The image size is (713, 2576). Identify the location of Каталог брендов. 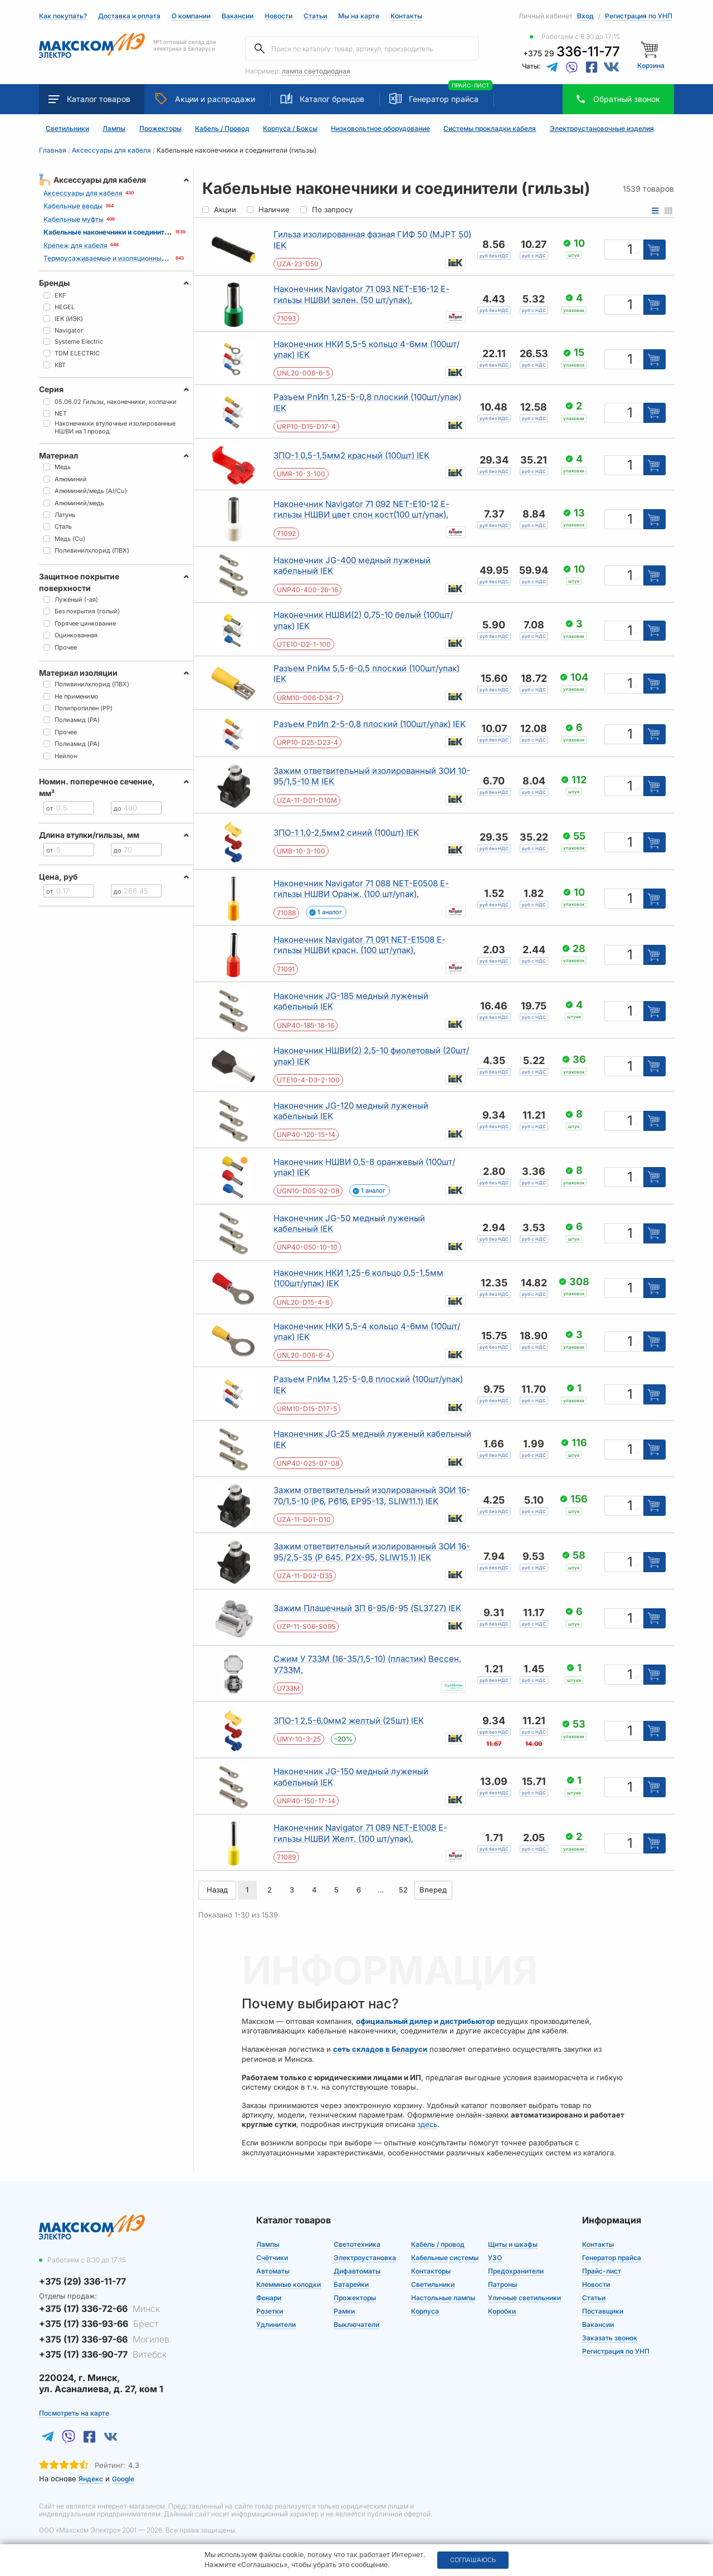
(322, 98).